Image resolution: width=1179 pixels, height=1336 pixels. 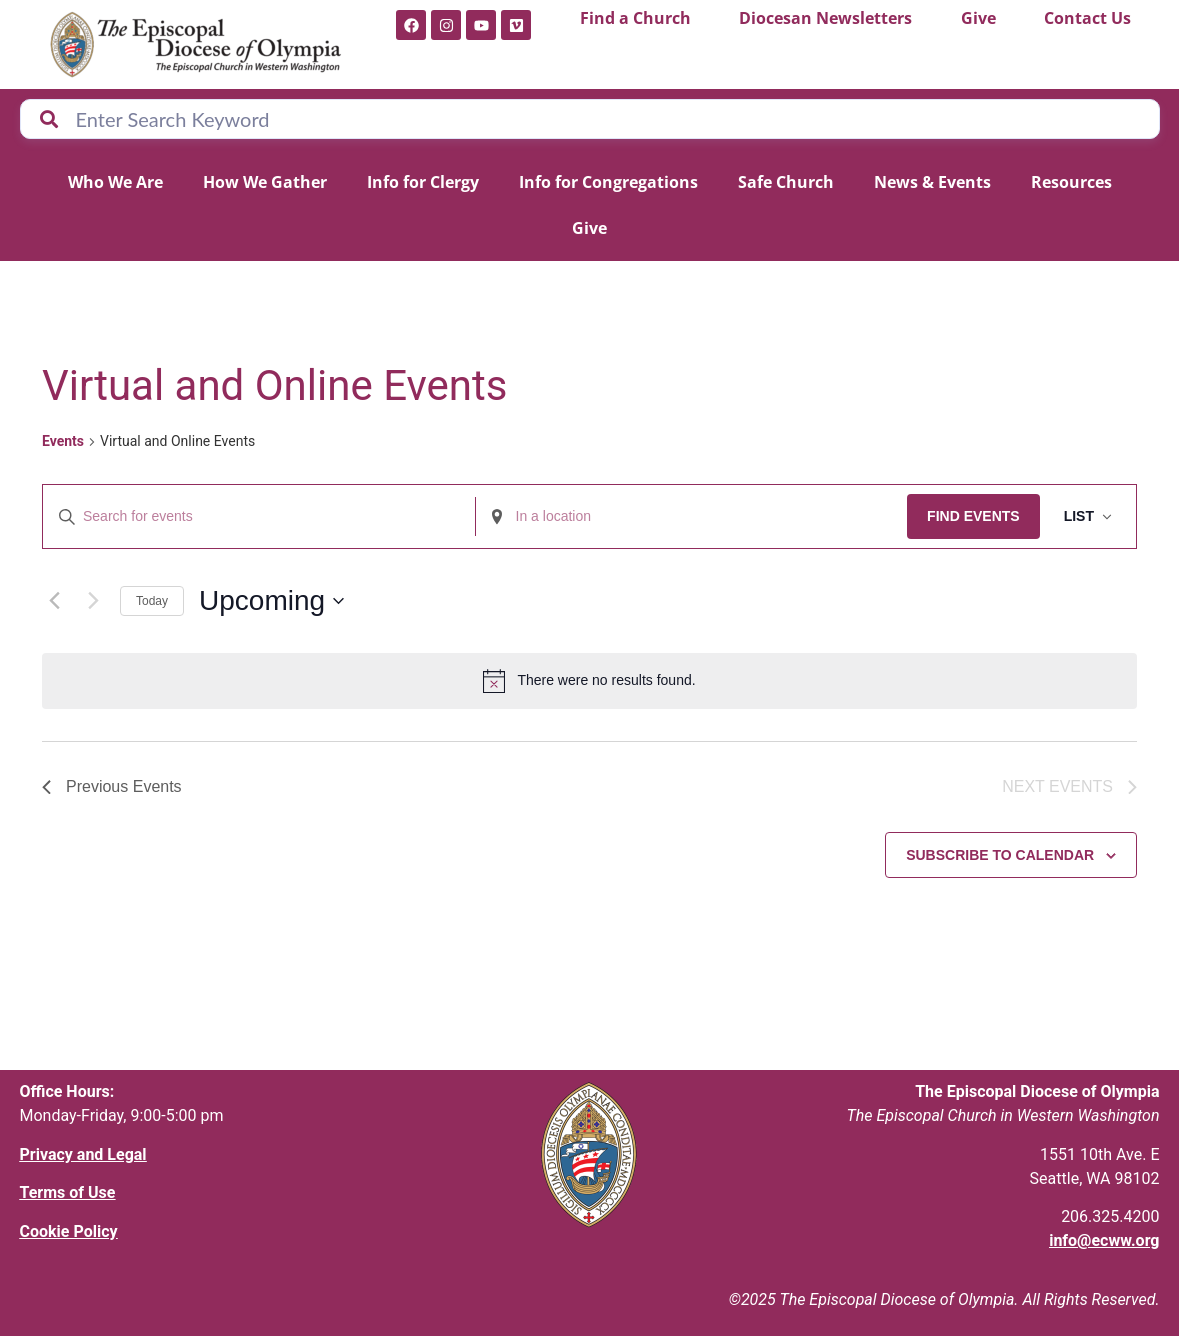 What do you see at coordinates (973, 516) in the screenshot?
I see `Find Events` at bounding box center [973, 516].